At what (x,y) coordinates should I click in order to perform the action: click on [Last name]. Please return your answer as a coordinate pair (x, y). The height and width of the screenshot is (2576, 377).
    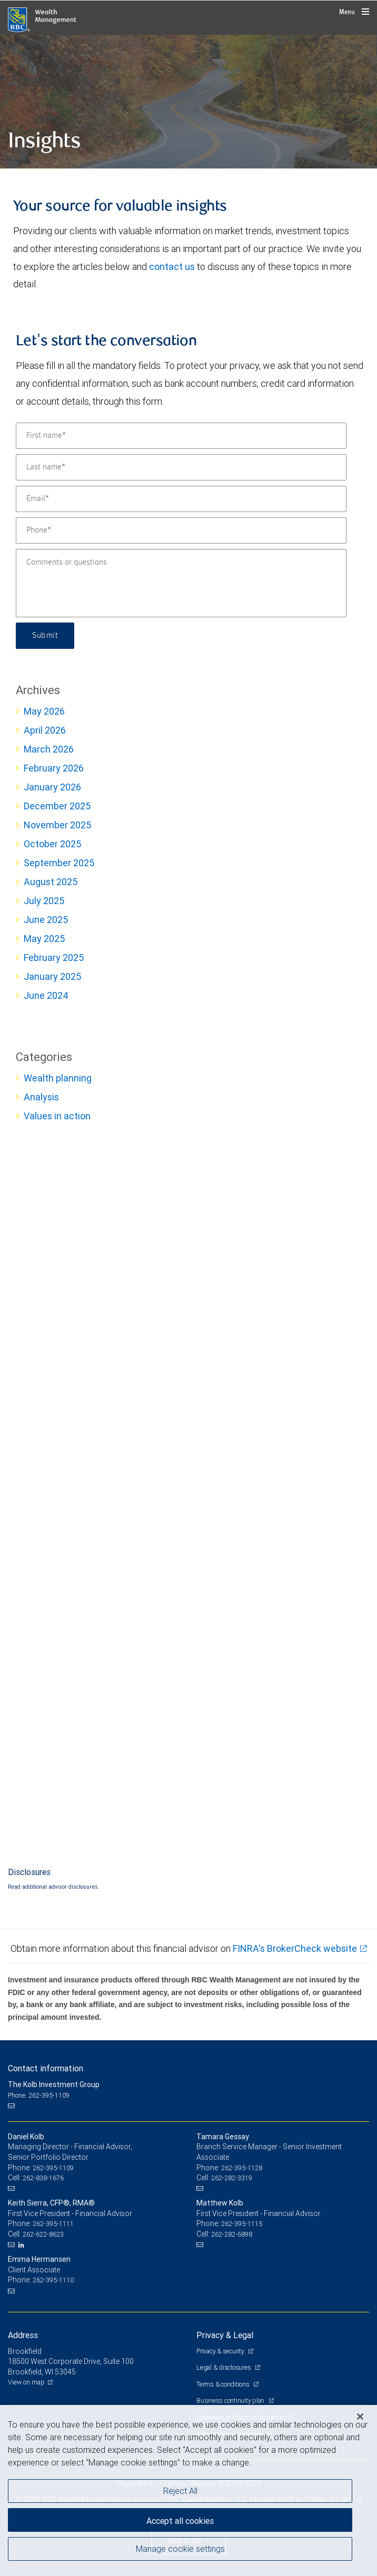
    Looking at the image, I should click on (181, 467).